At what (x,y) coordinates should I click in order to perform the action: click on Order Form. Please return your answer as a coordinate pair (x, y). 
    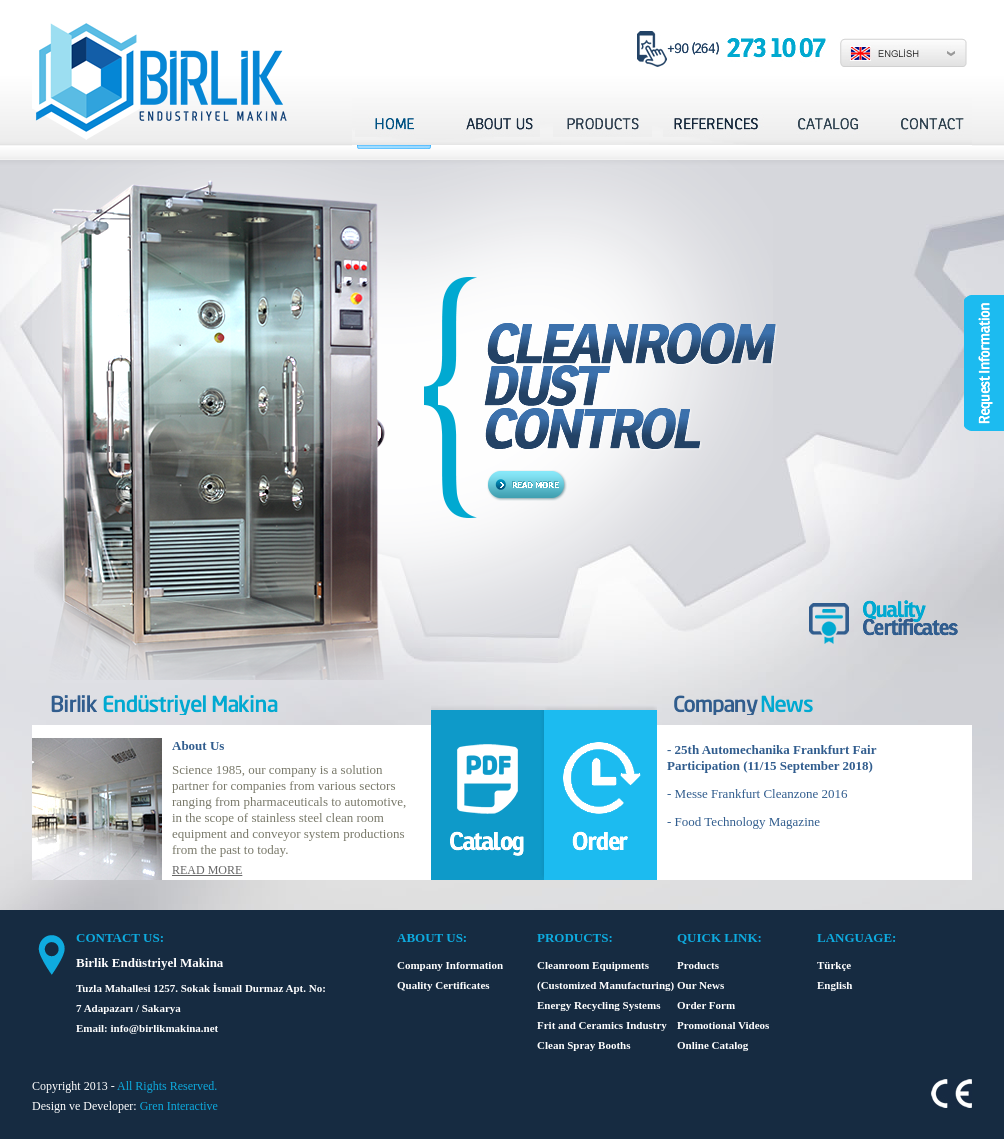
    Looking at the image, I should click on (706, 1005).